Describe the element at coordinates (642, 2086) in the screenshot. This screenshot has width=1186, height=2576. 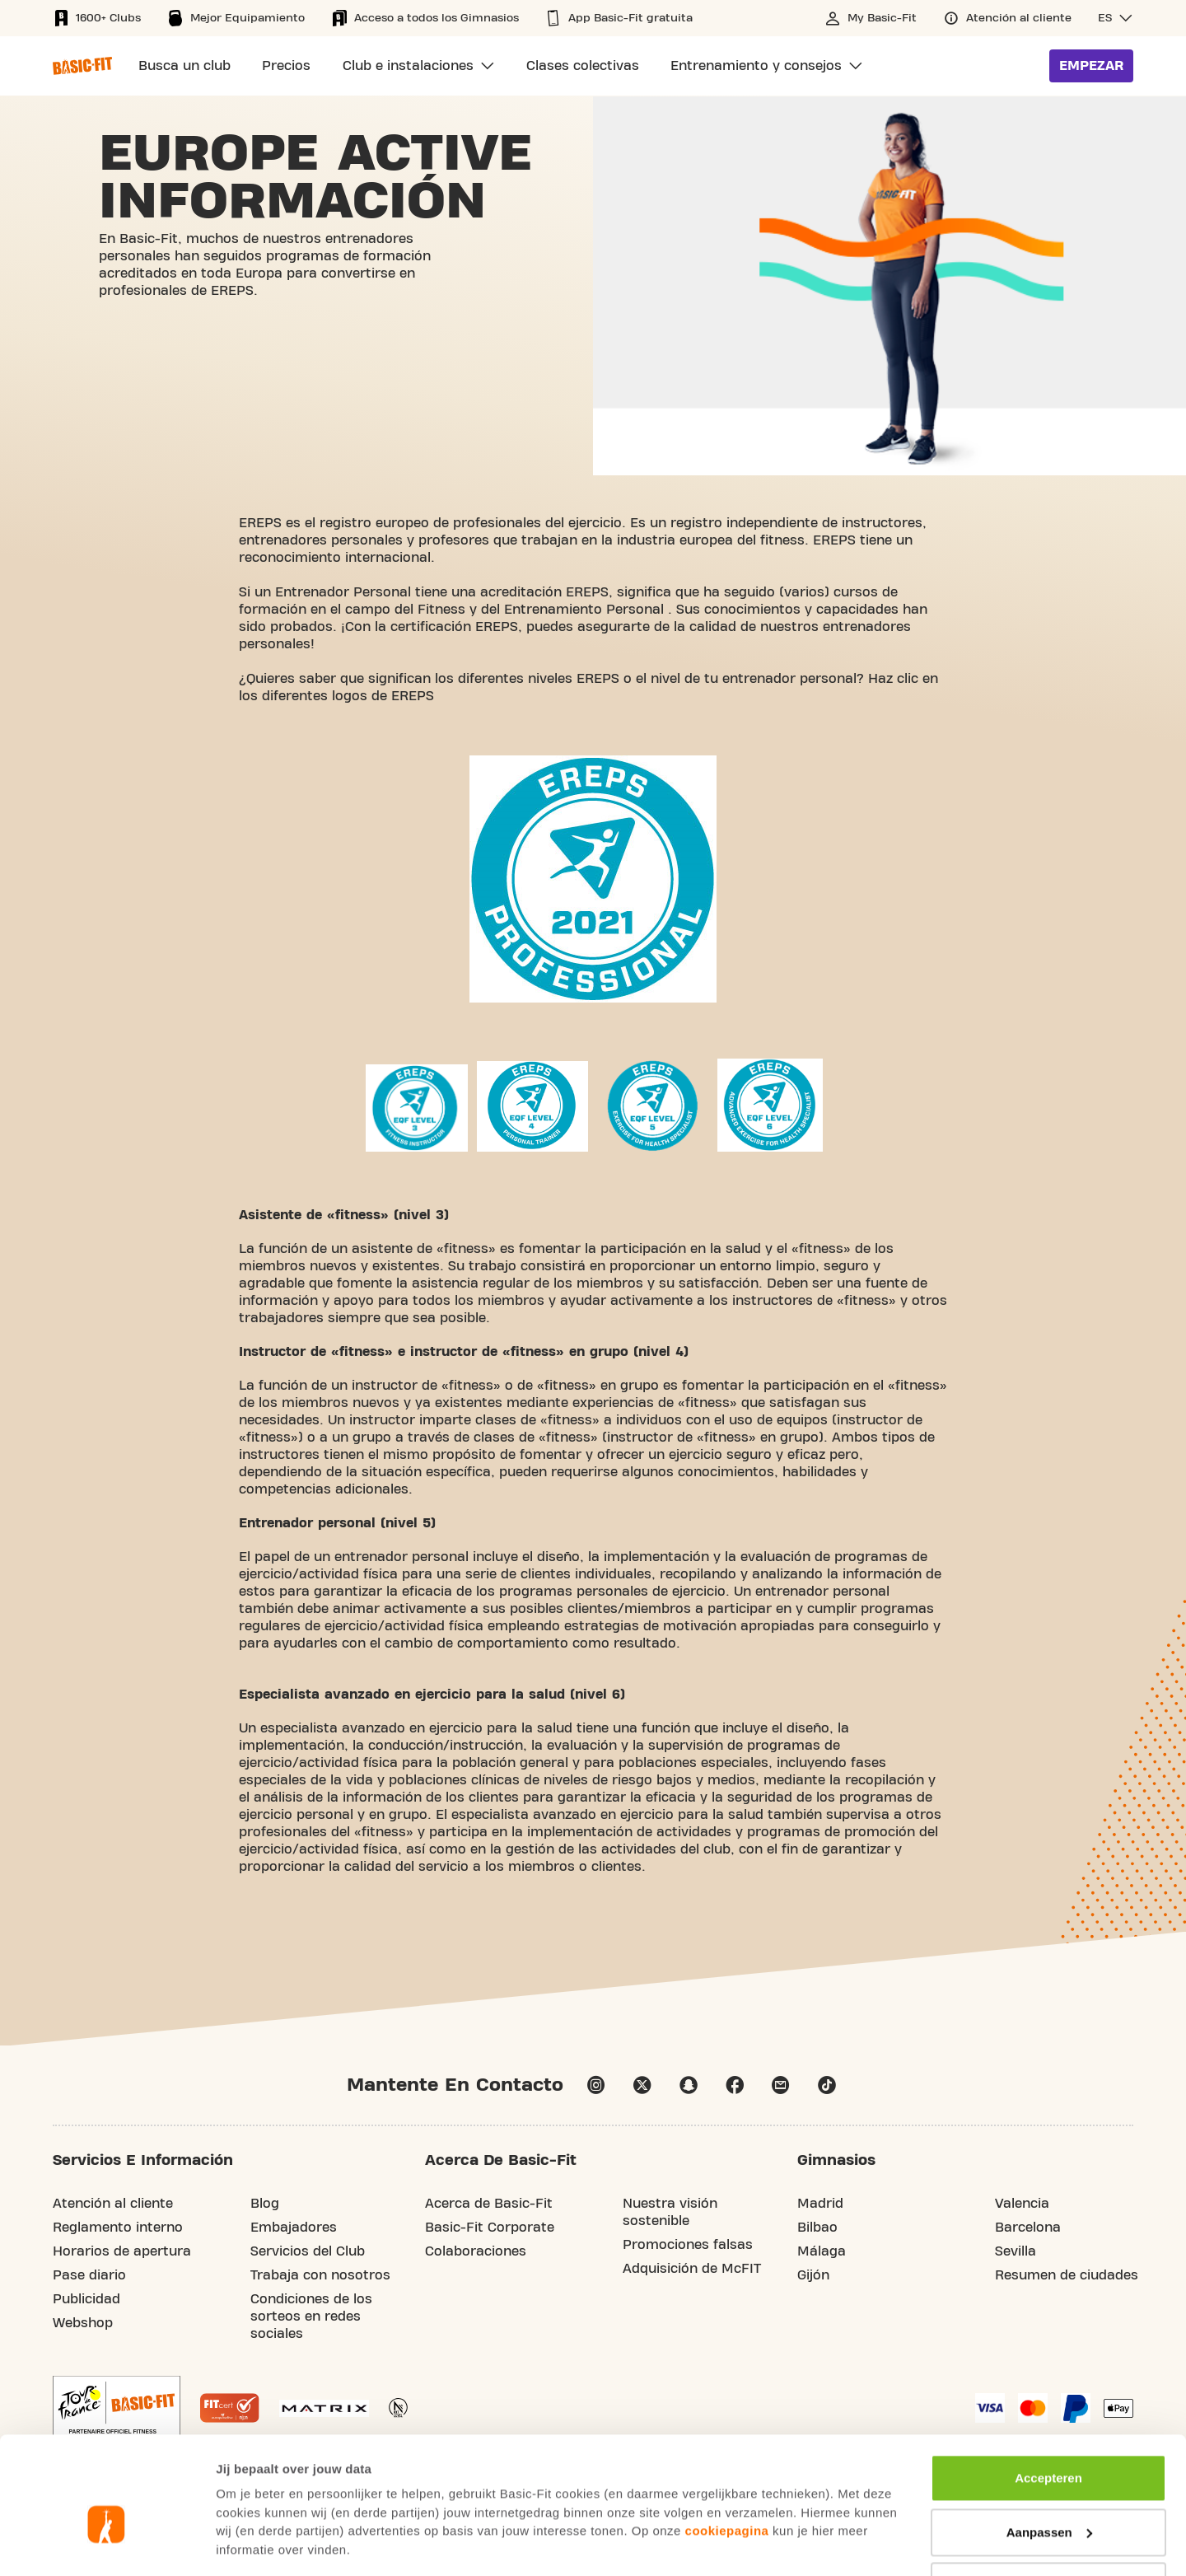
I see `twitter [footer.social.twitter.aria.label]` at that location.